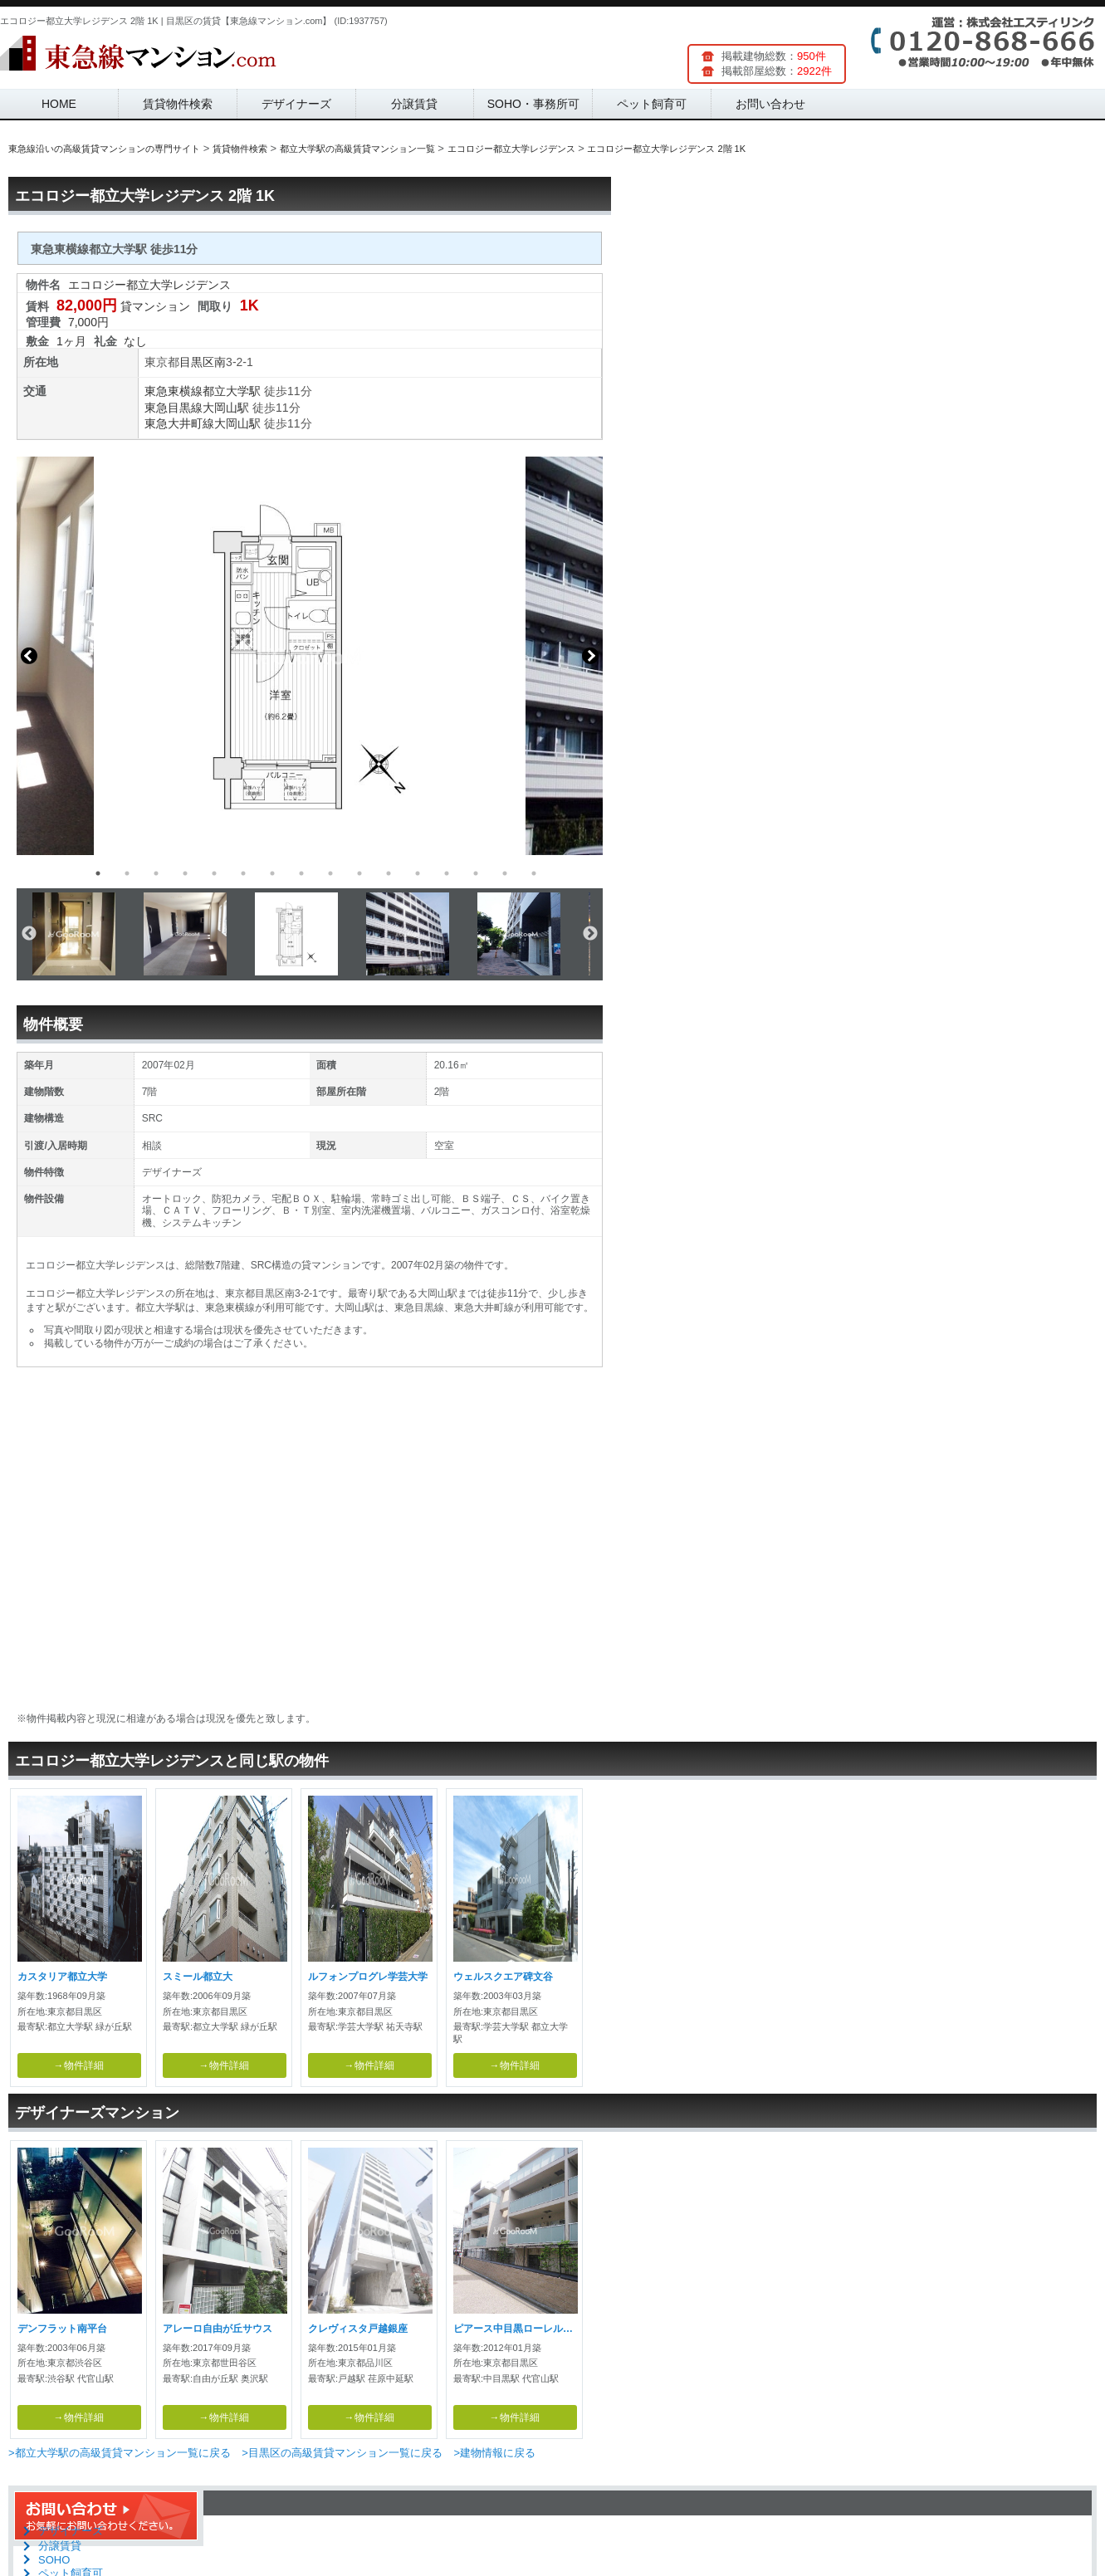  I want to click on 東急目黒線, so click(173, 407).